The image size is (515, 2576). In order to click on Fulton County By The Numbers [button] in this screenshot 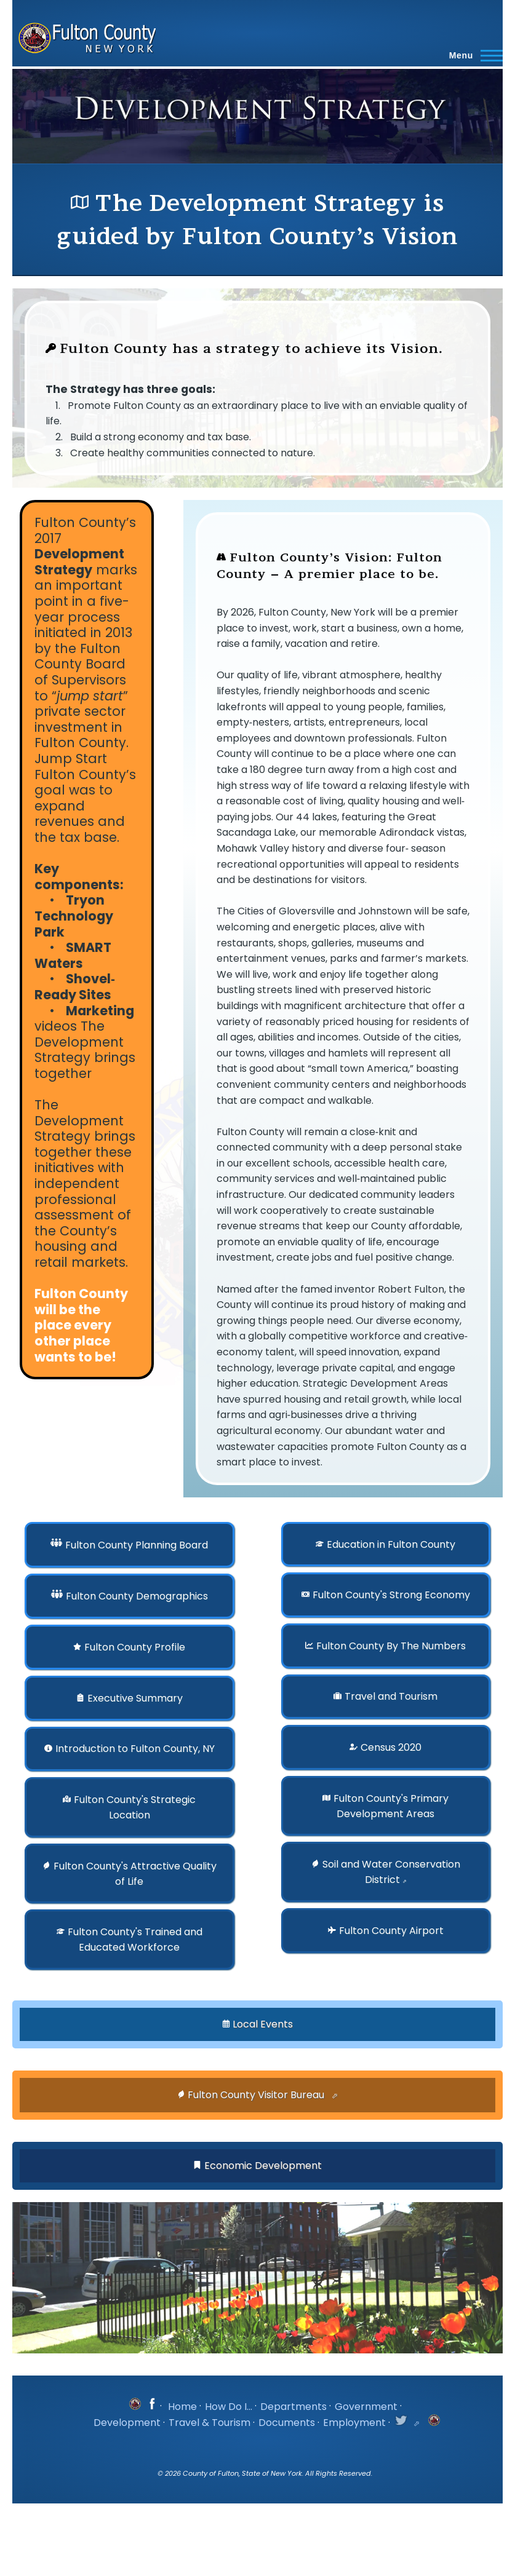, I will do `click(391, 1646)`.